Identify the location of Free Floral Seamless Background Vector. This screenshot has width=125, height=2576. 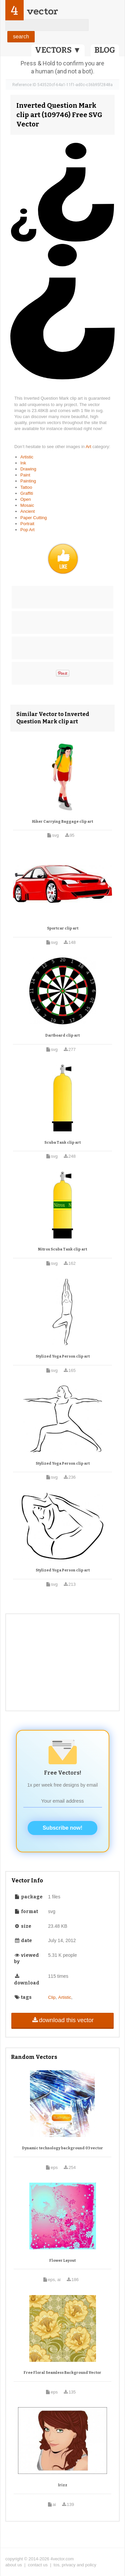
(62, 2372).